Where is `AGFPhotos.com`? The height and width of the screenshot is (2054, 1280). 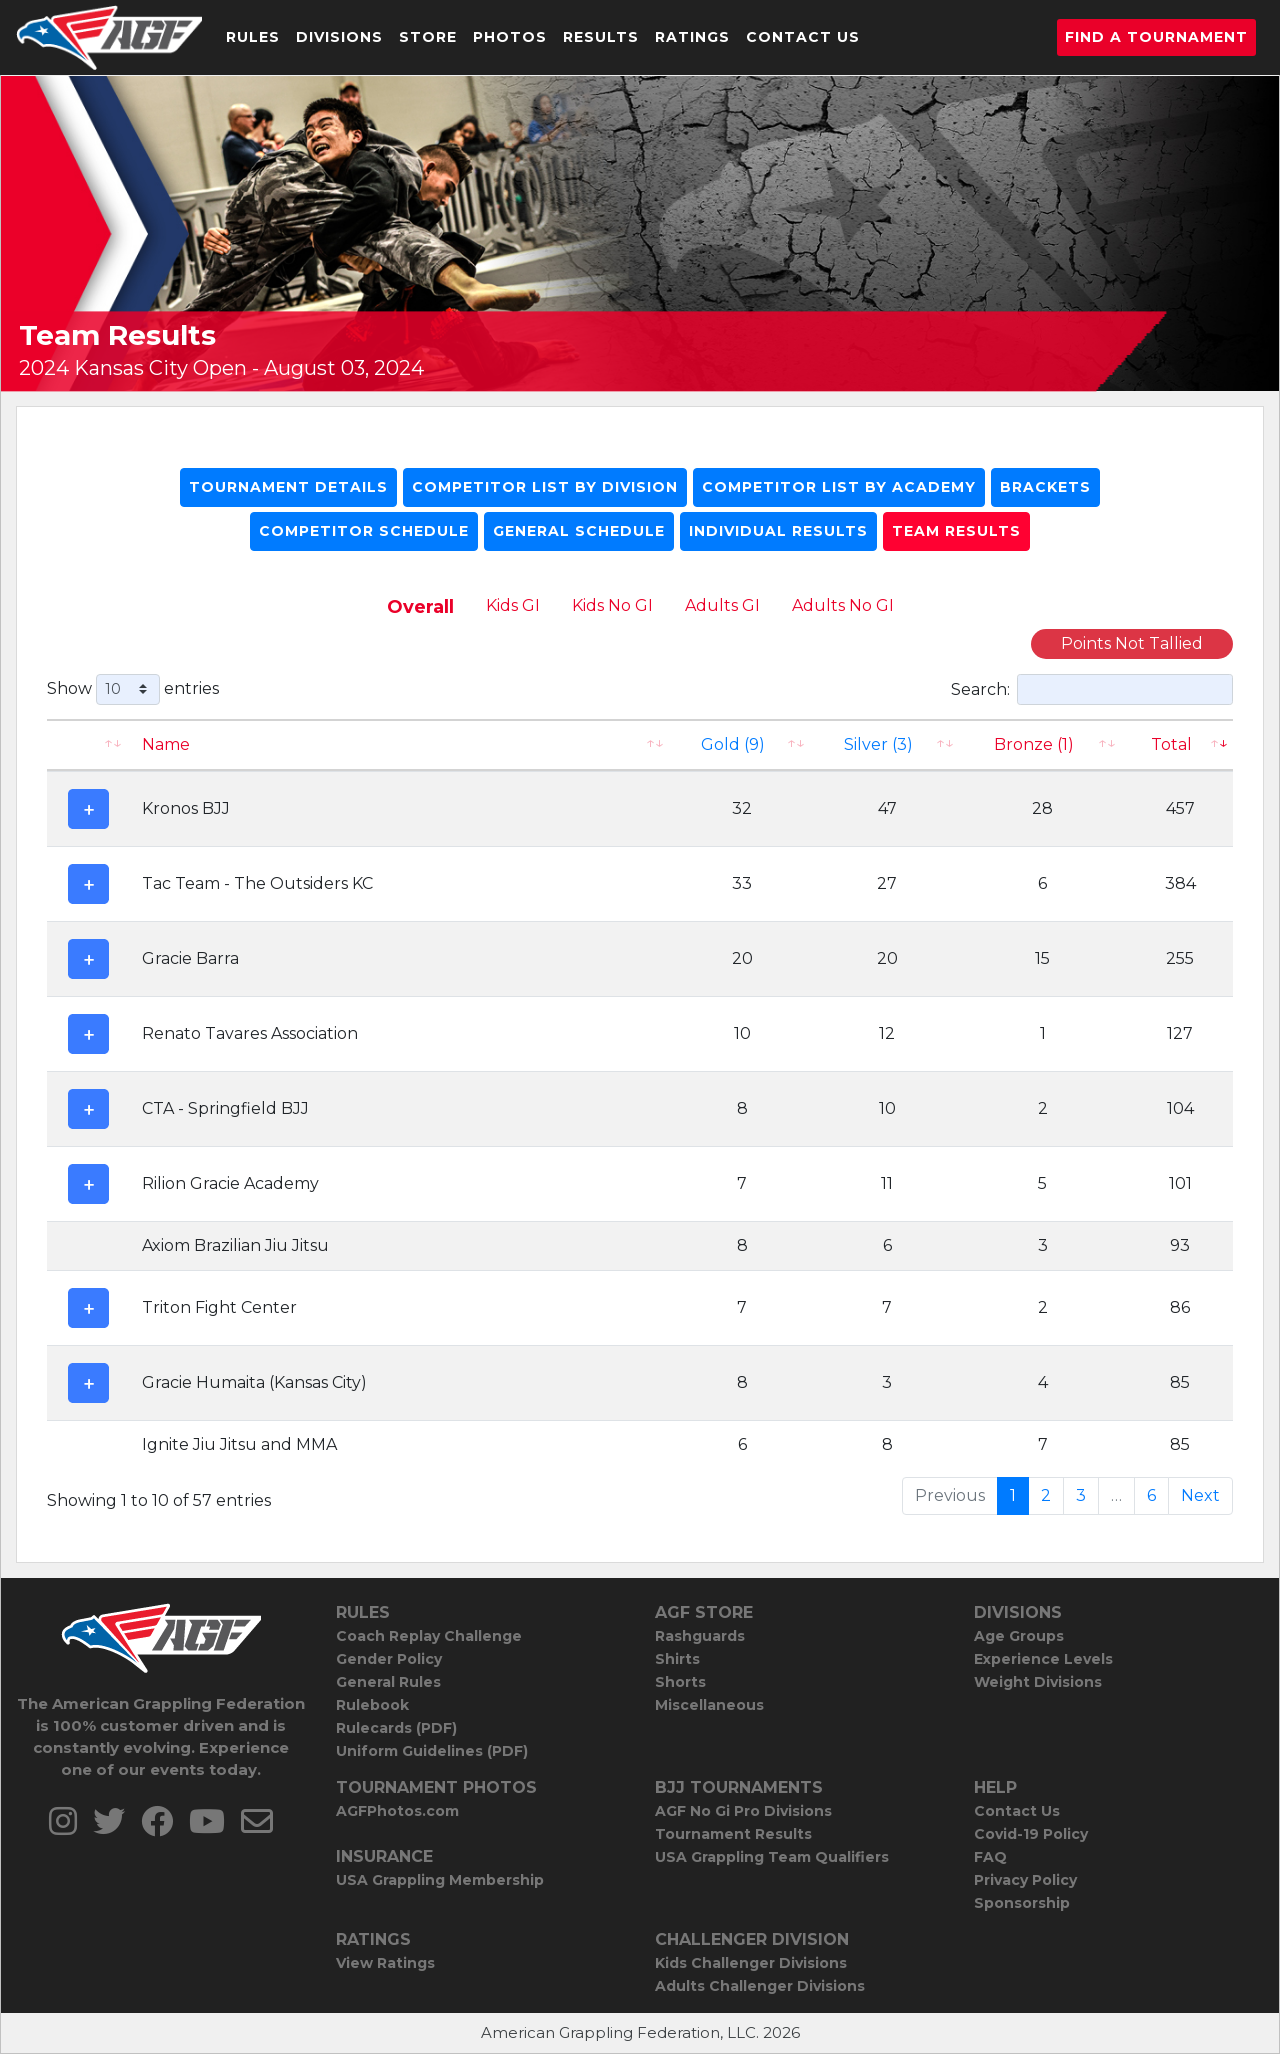
AGFPhotos.com is located at coordinates (397, 1811).